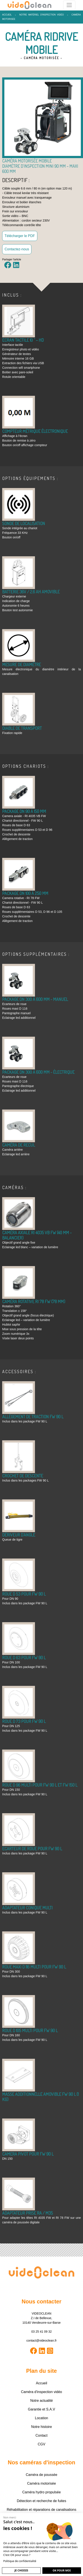 The height and width of the screenshot is (2576, 83). What do you see at coordinates (41, 43) in the screenshot?
I see `Caméra RiDrive Mobile` at bounding box center [41, 43].